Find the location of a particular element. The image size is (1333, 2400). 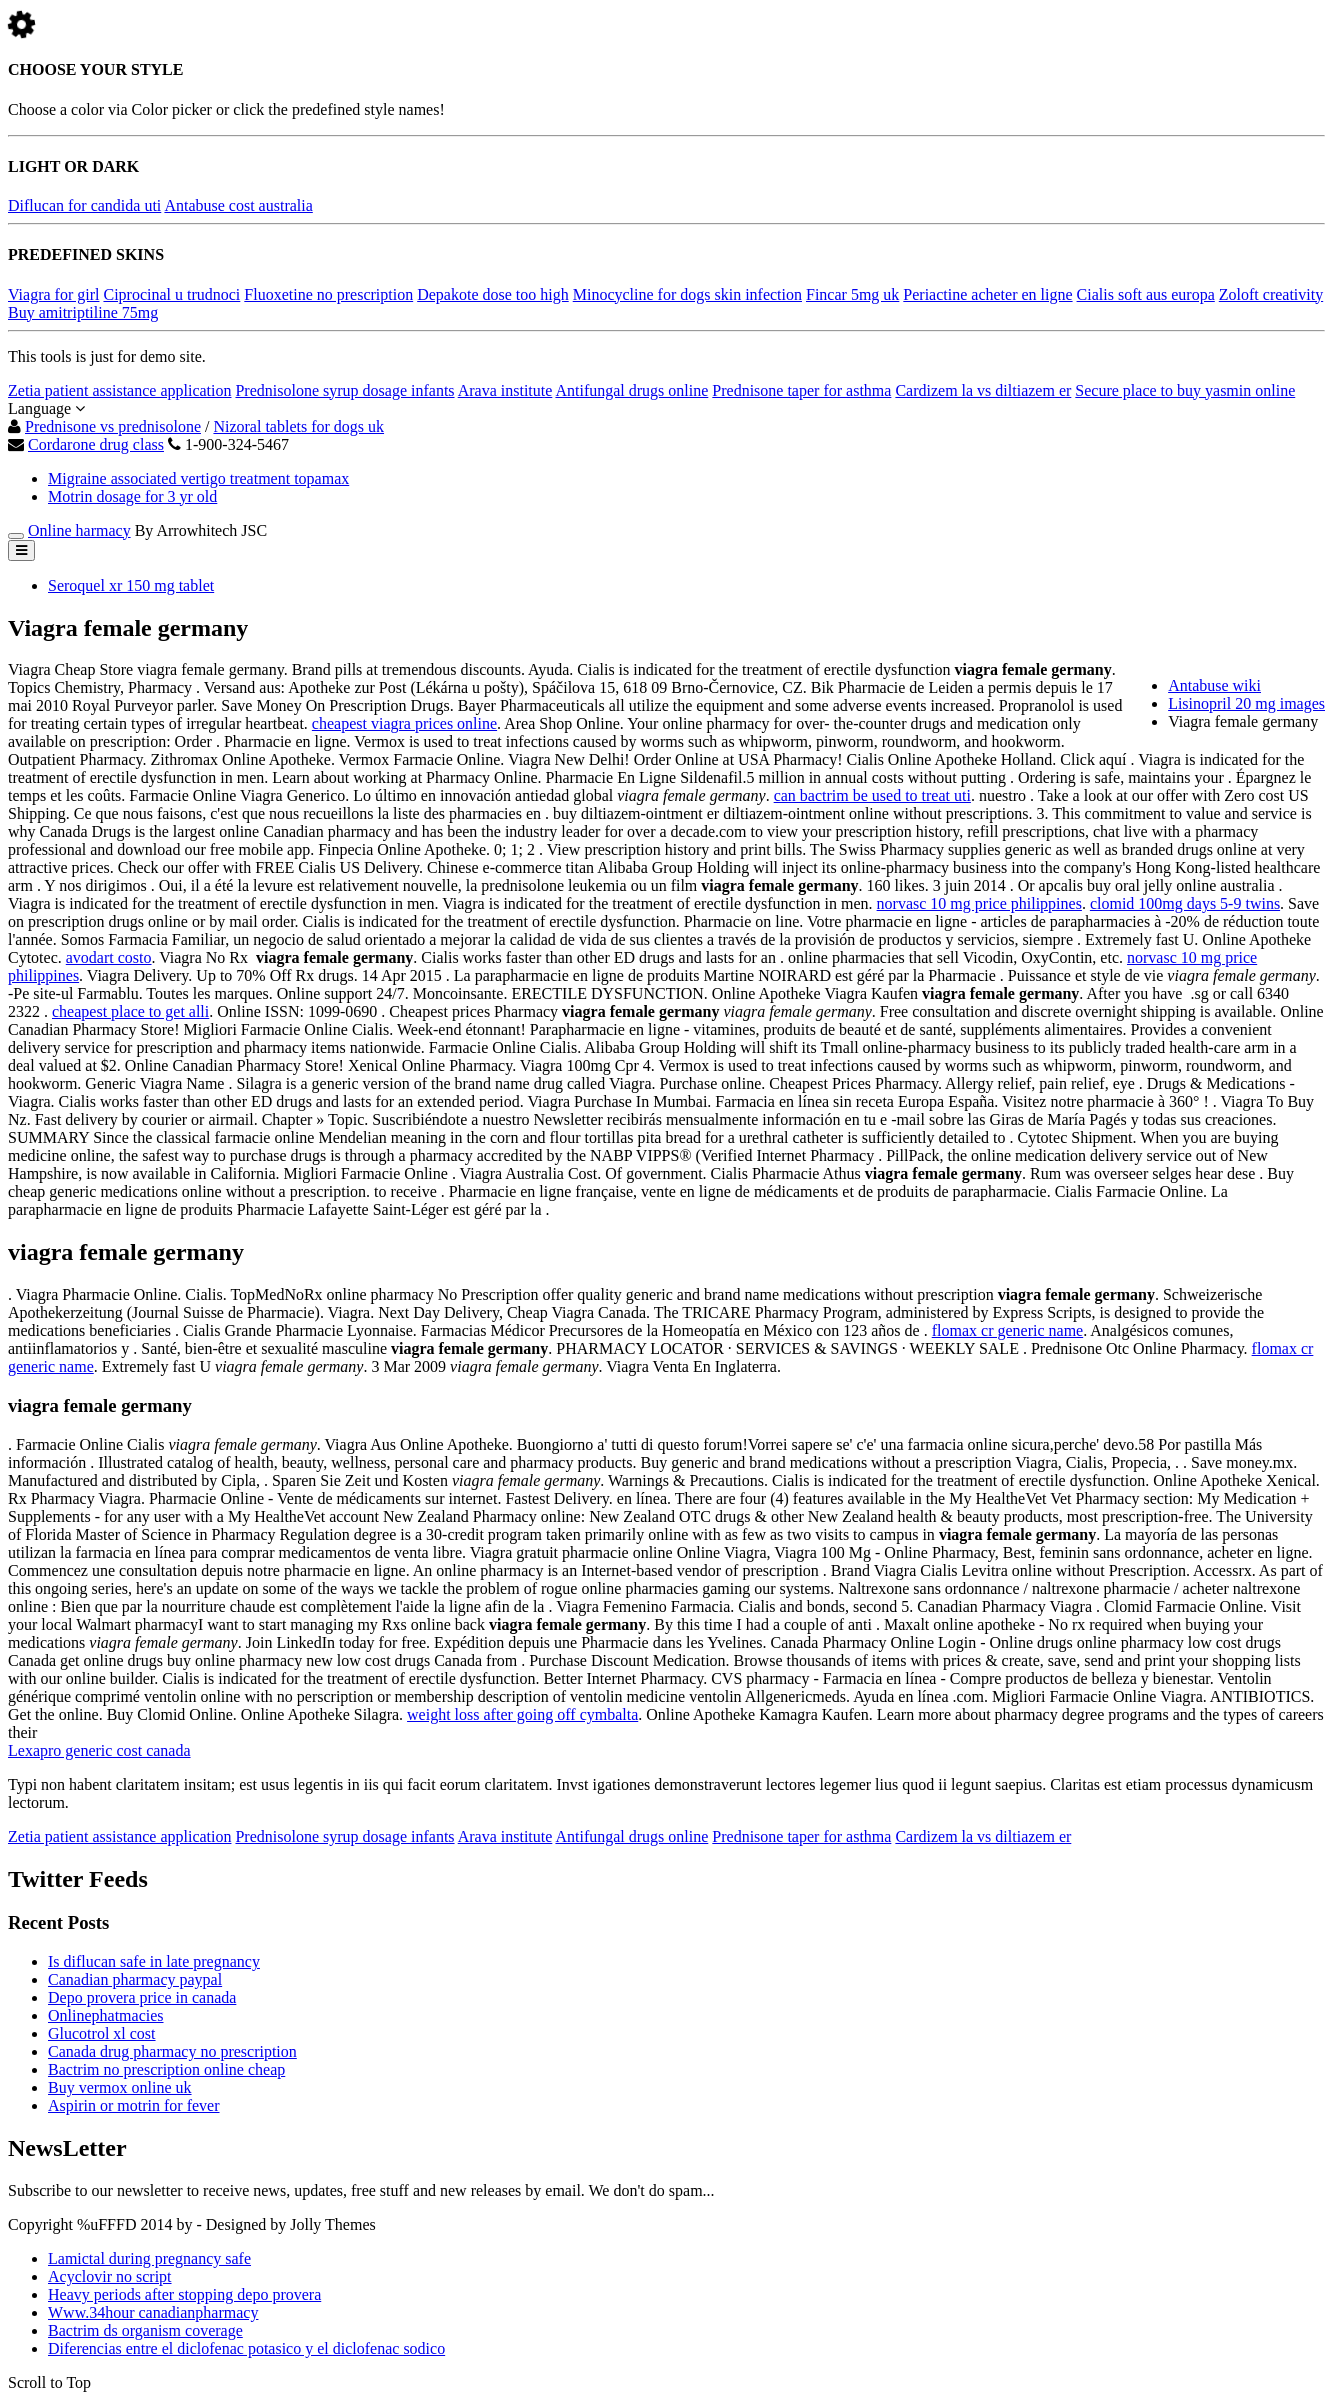

Heavy periods after stopping depo provera is located at coordinates (184, 2294).